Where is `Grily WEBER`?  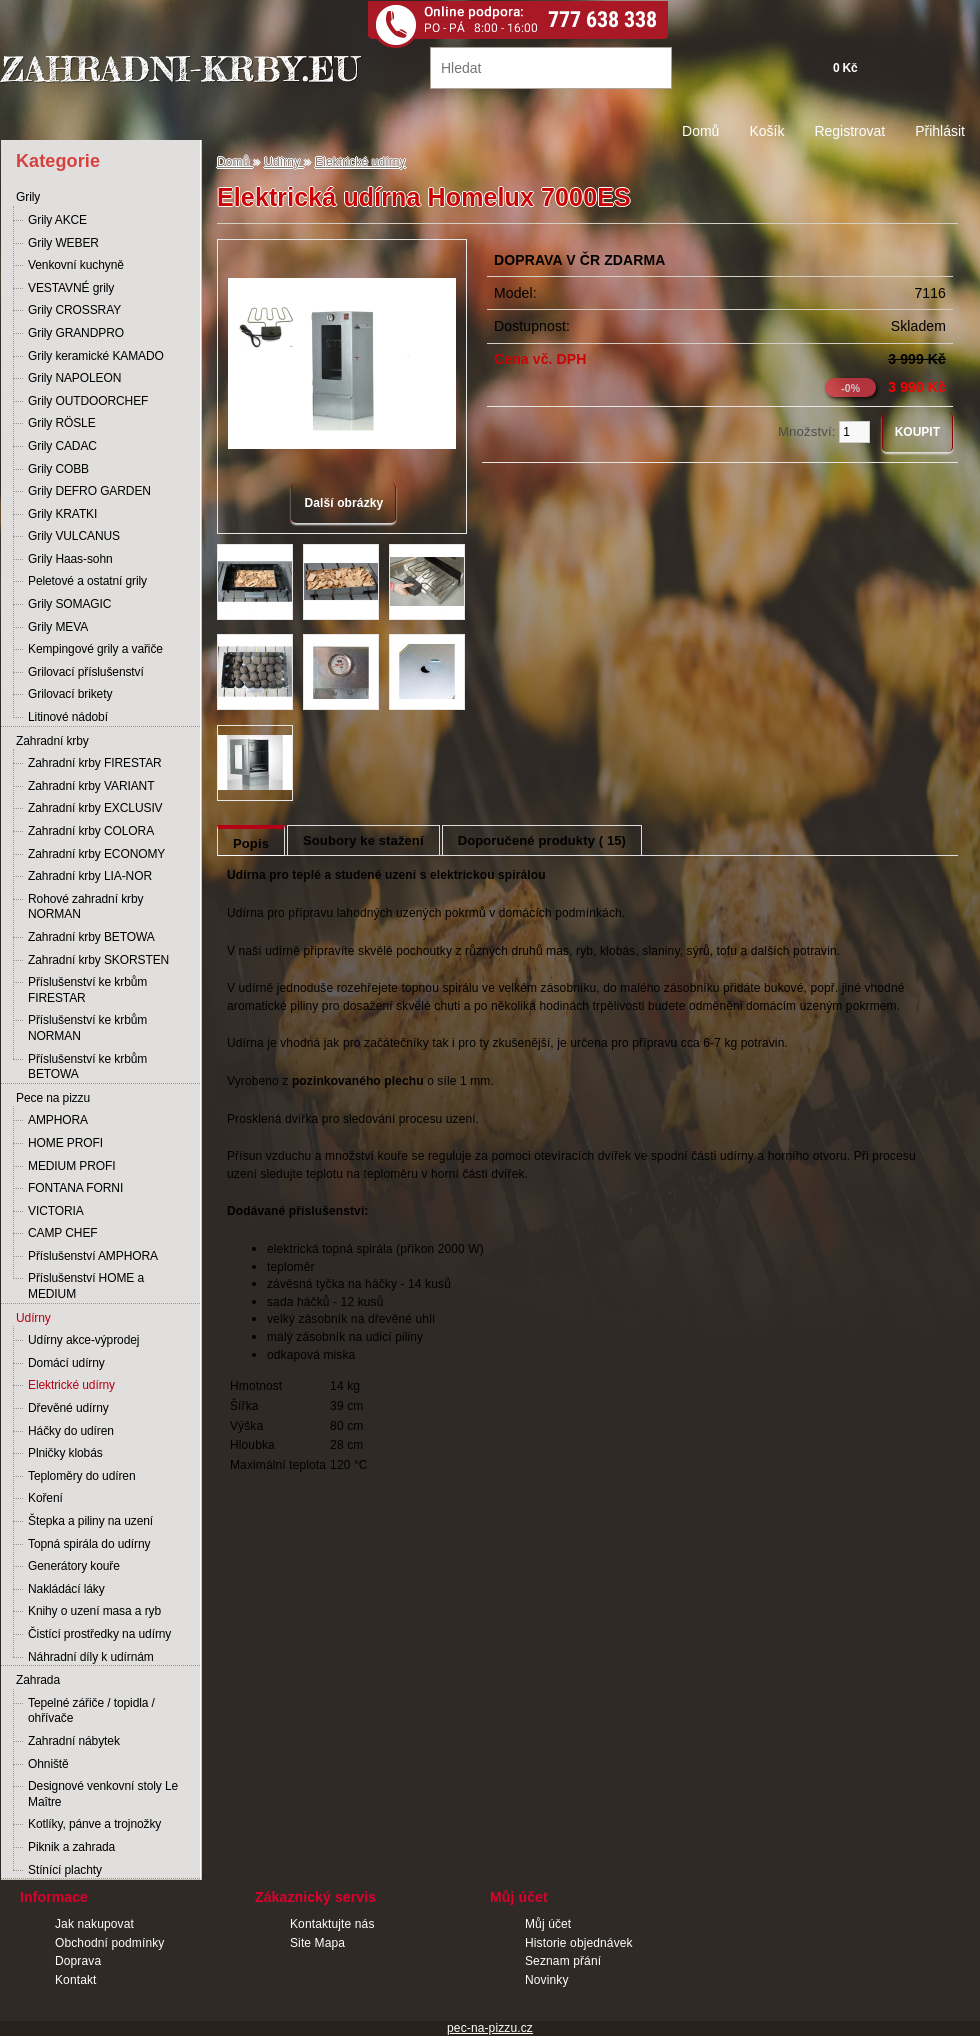
Grily WEBER is located at coordinates (63, 243).